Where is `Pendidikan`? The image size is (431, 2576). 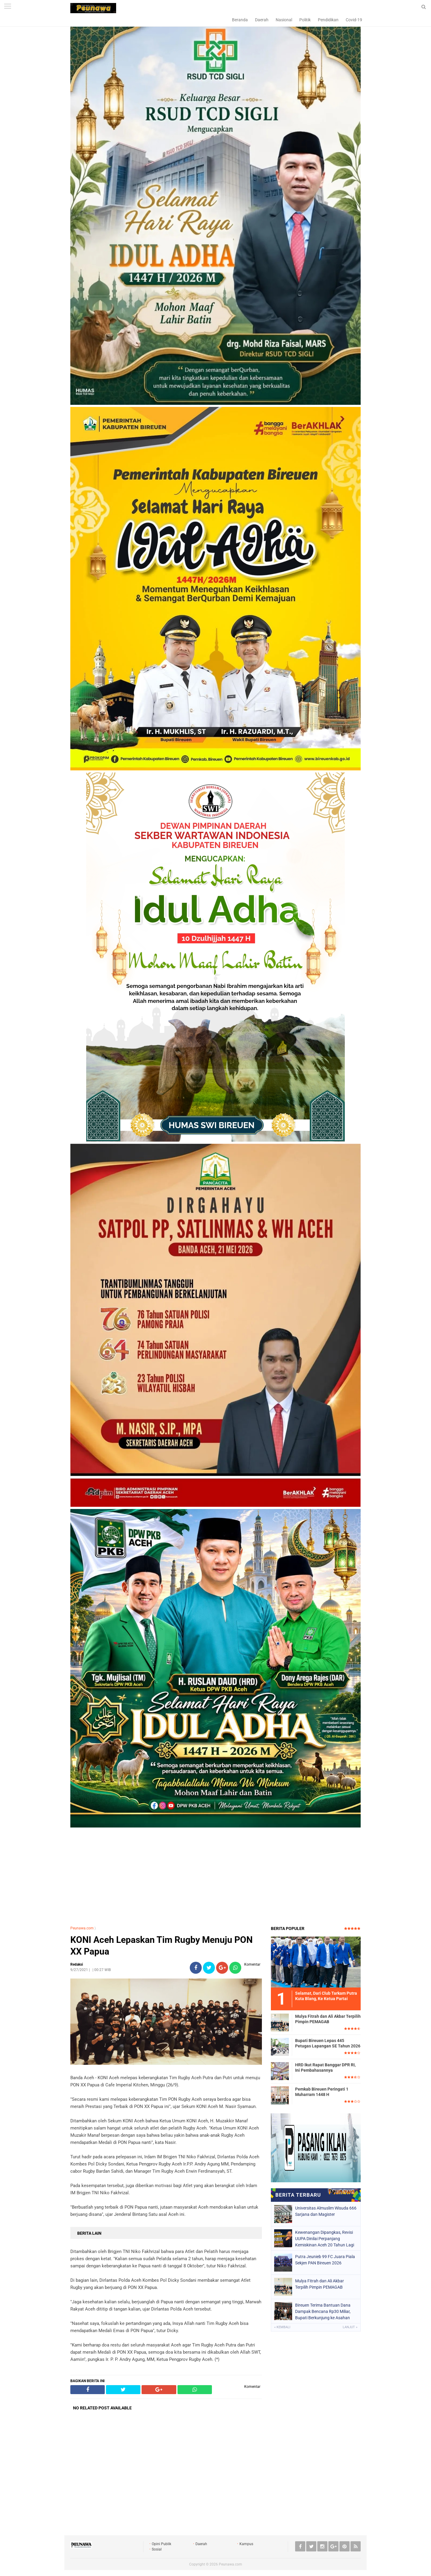
Pendidikan is located at coordinates (328, 19).